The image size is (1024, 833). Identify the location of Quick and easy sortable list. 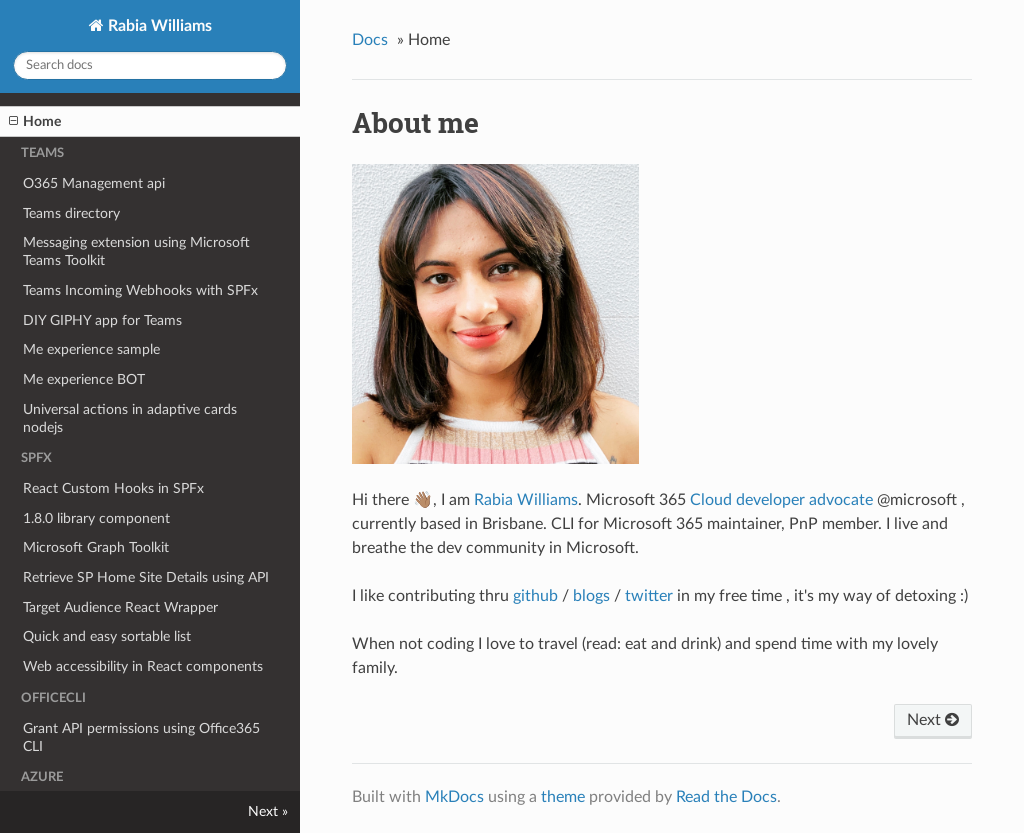
(107, 636).